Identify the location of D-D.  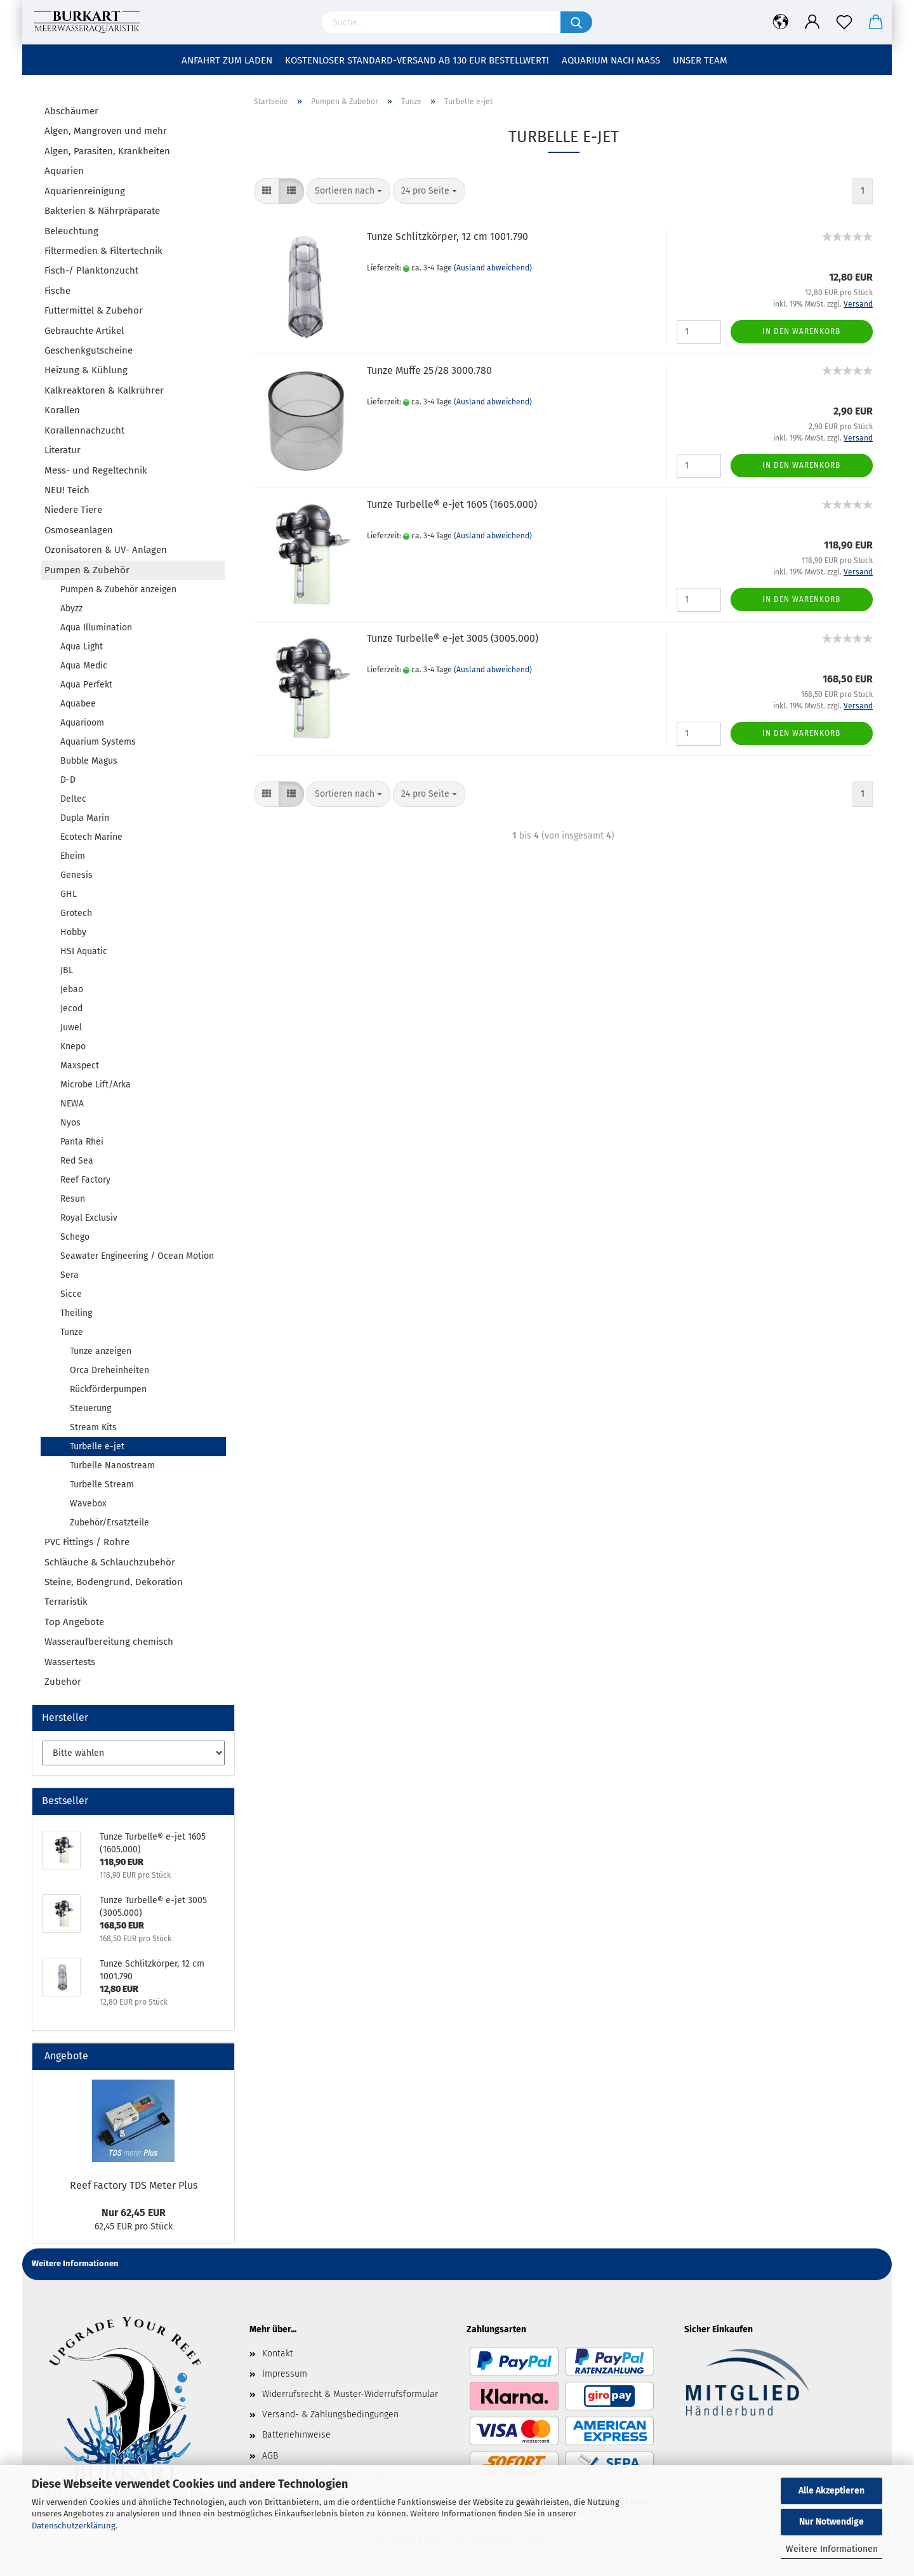
(68, 779).